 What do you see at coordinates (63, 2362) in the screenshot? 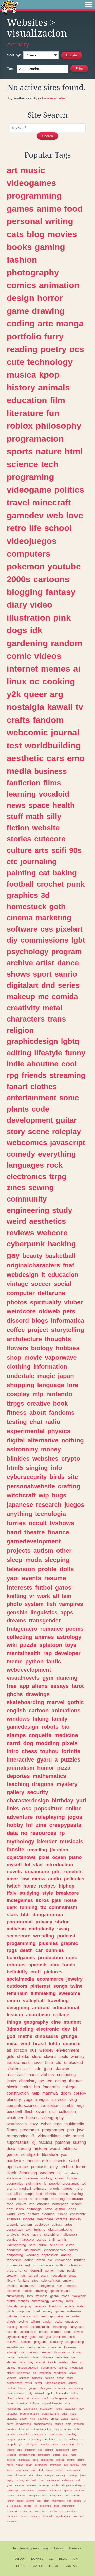
I see `selfship` at bounding box center [63, 2362].